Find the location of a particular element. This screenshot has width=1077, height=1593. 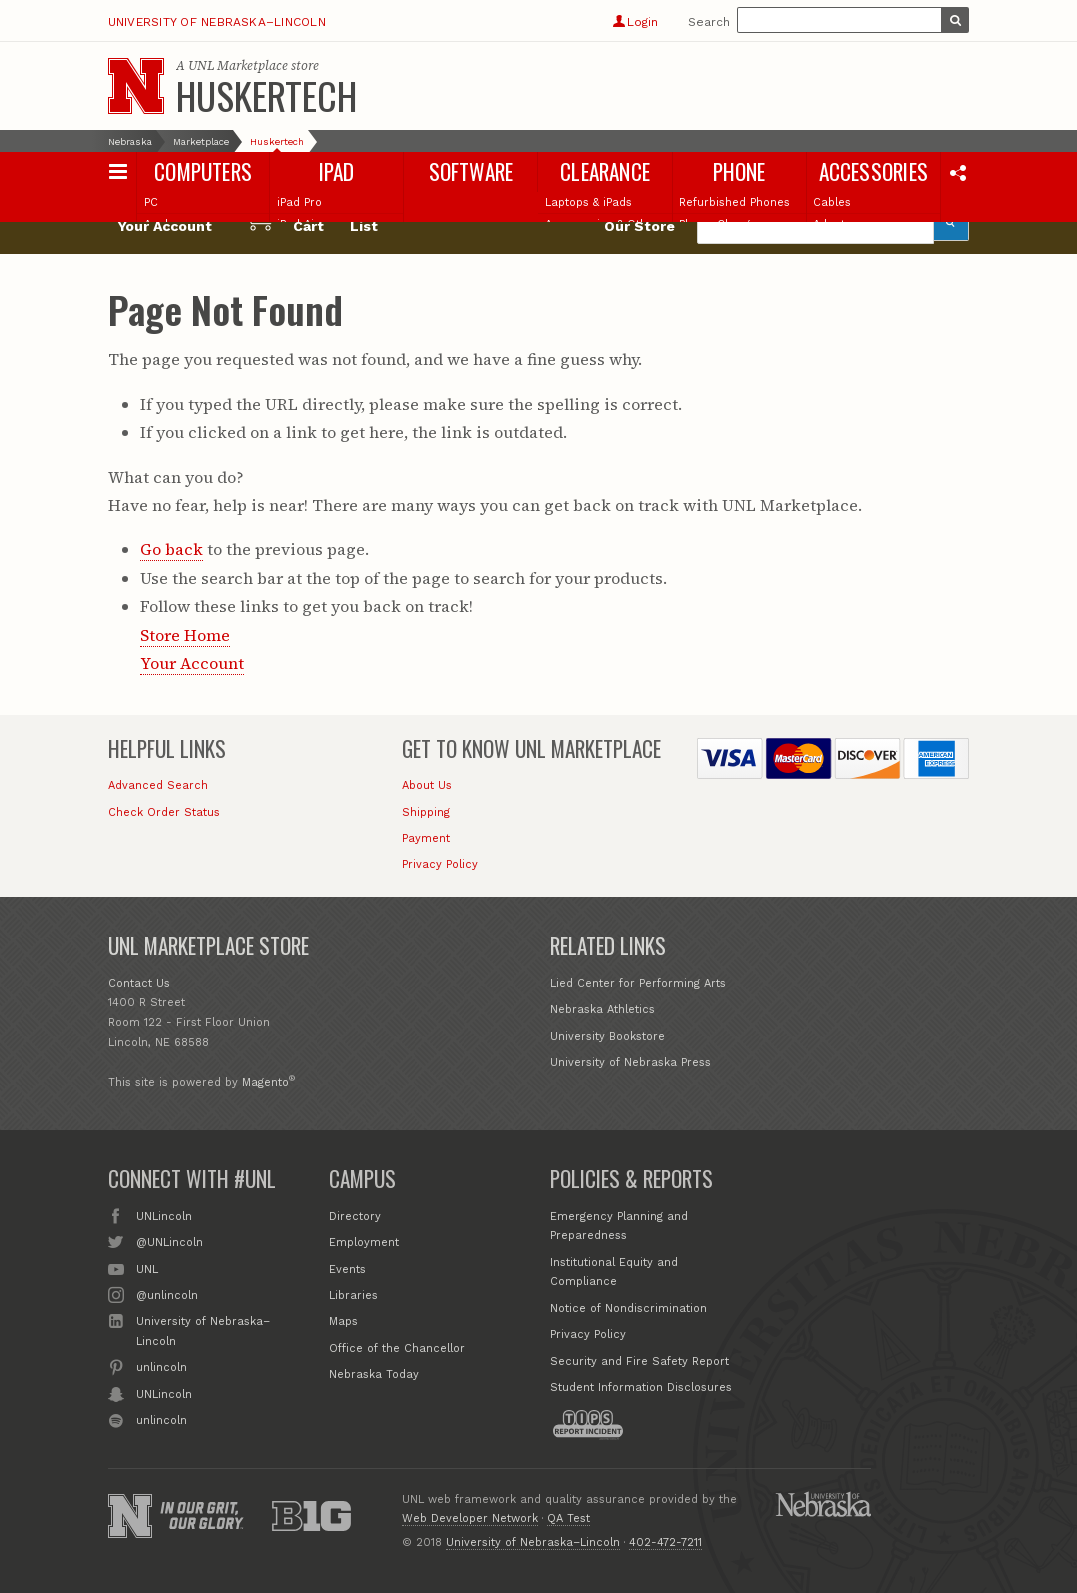

Events is located at coordinates (347, 1269).